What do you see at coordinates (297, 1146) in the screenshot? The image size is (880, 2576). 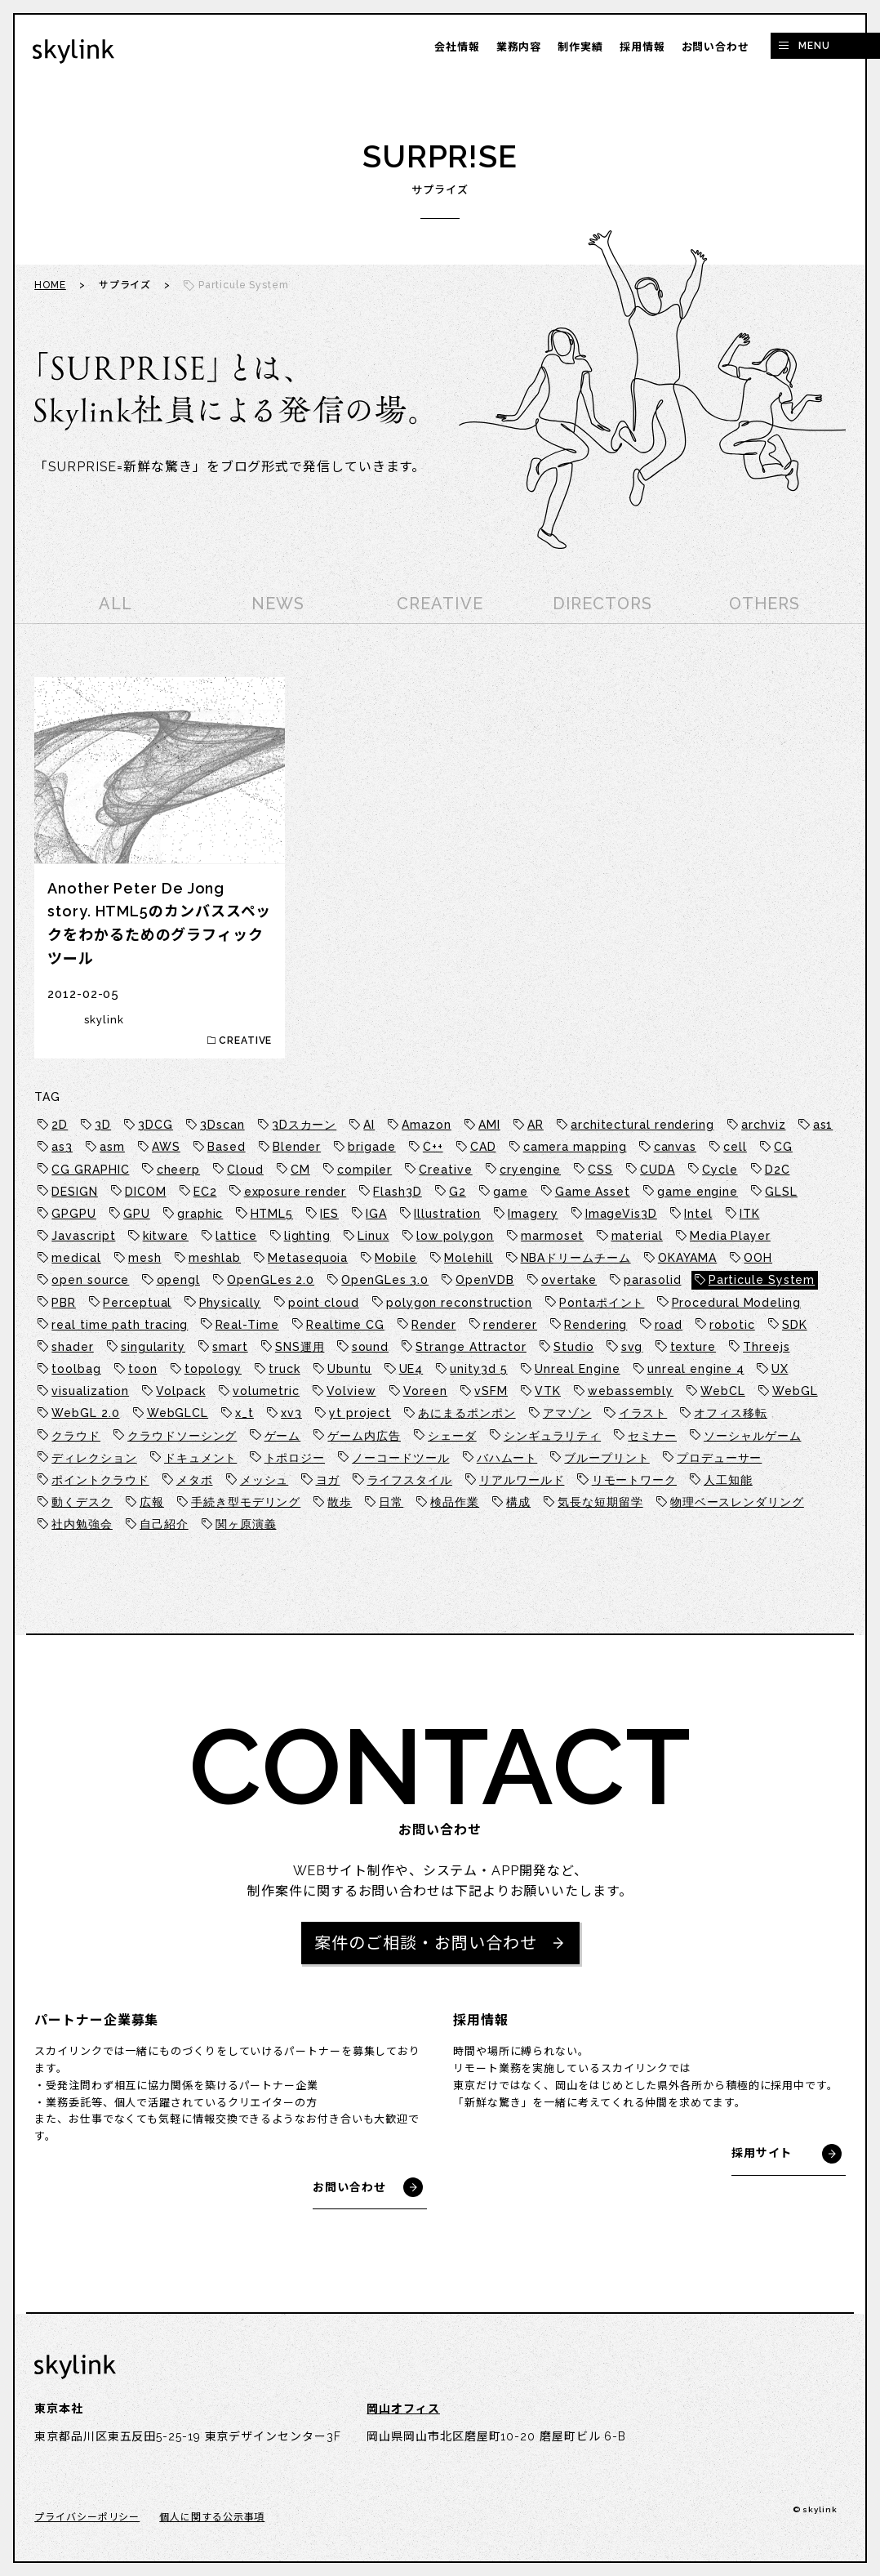 I see `Blender` at bounding box center [297, 1146].